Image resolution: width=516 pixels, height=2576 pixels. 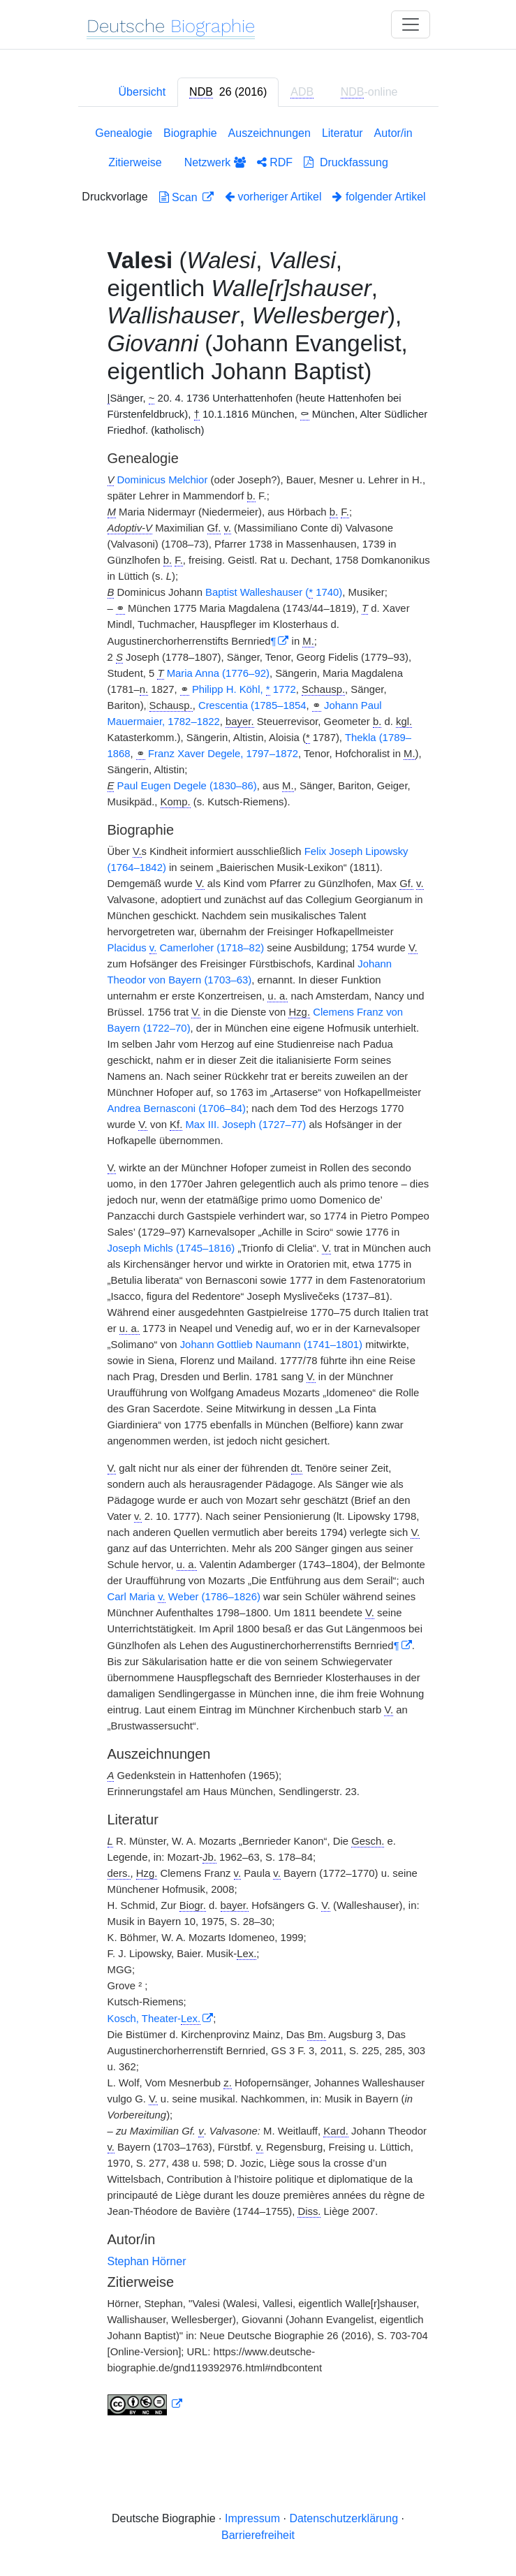 I want to click on Dominicus Melchior, so click(x=162, y=479).